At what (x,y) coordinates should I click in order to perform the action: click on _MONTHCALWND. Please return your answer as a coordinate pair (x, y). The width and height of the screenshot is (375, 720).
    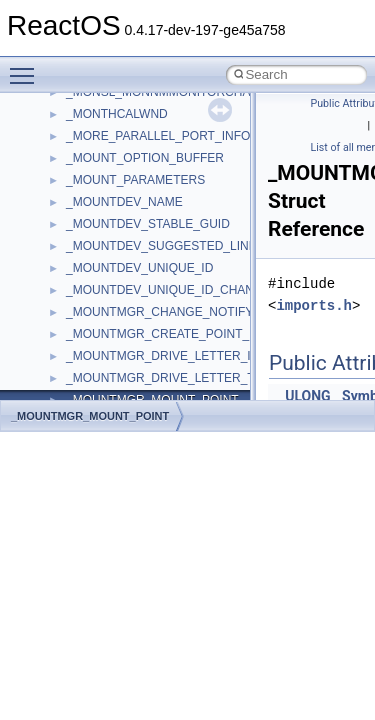
    Looking at the image, I should click on (117, 114).